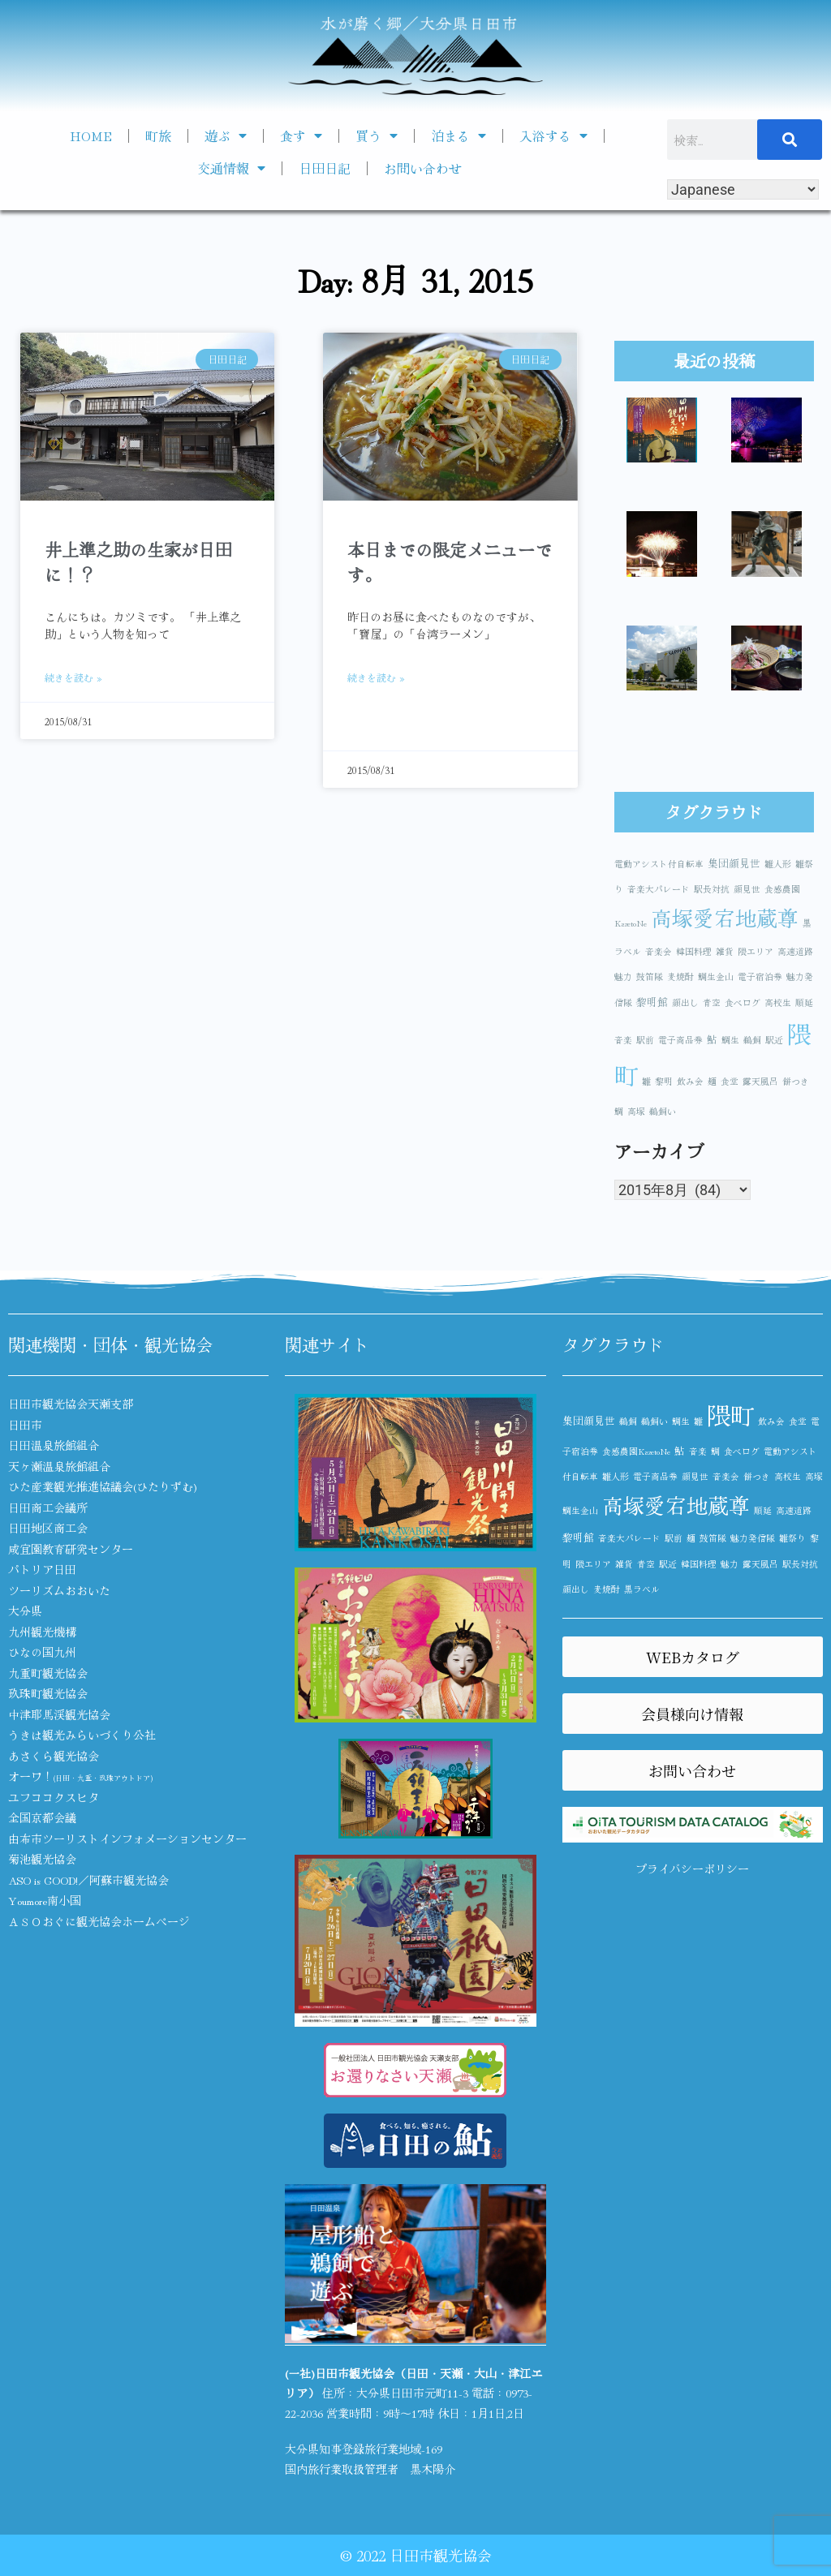  Describe the element at coordinates (777, 864) in the screenshot. I see `雛人形` at that location.